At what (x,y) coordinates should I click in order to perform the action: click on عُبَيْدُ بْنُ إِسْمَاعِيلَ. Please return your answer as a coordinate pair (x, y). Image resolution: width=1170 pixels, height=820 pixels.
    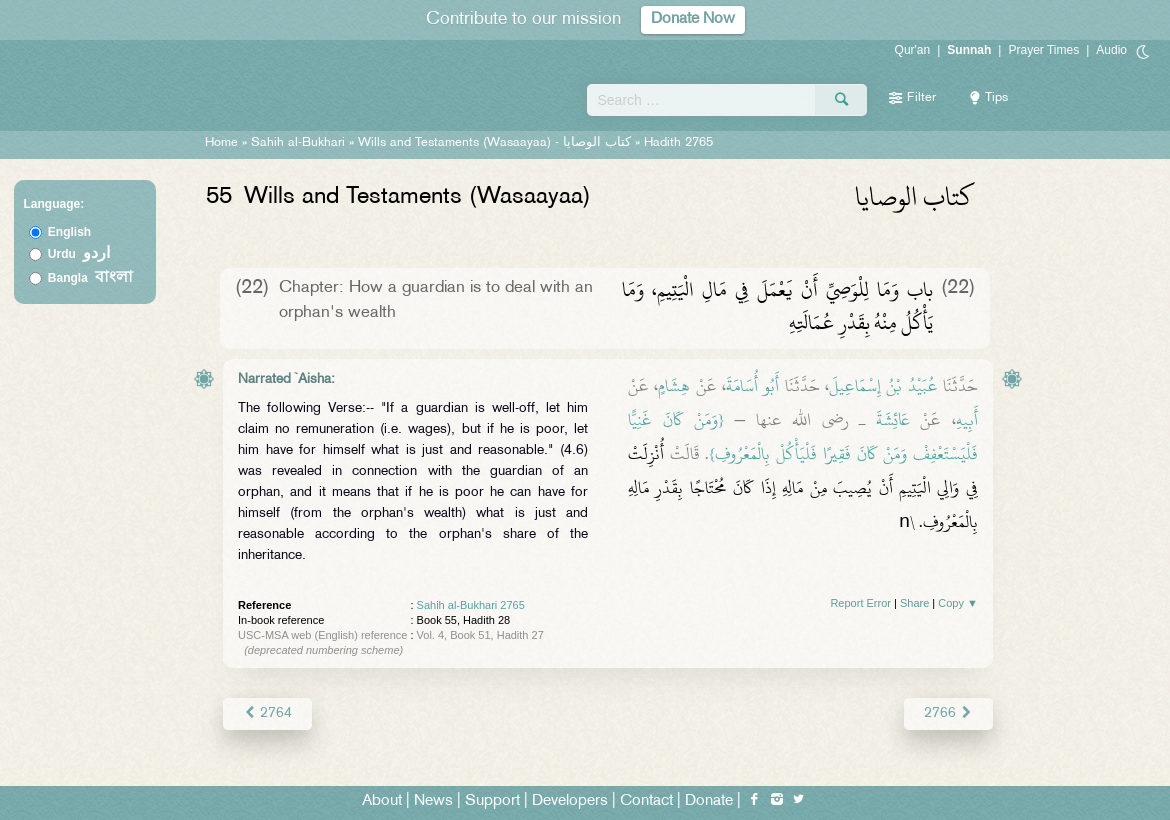
    Looking at the image, I should click on (883, 386).